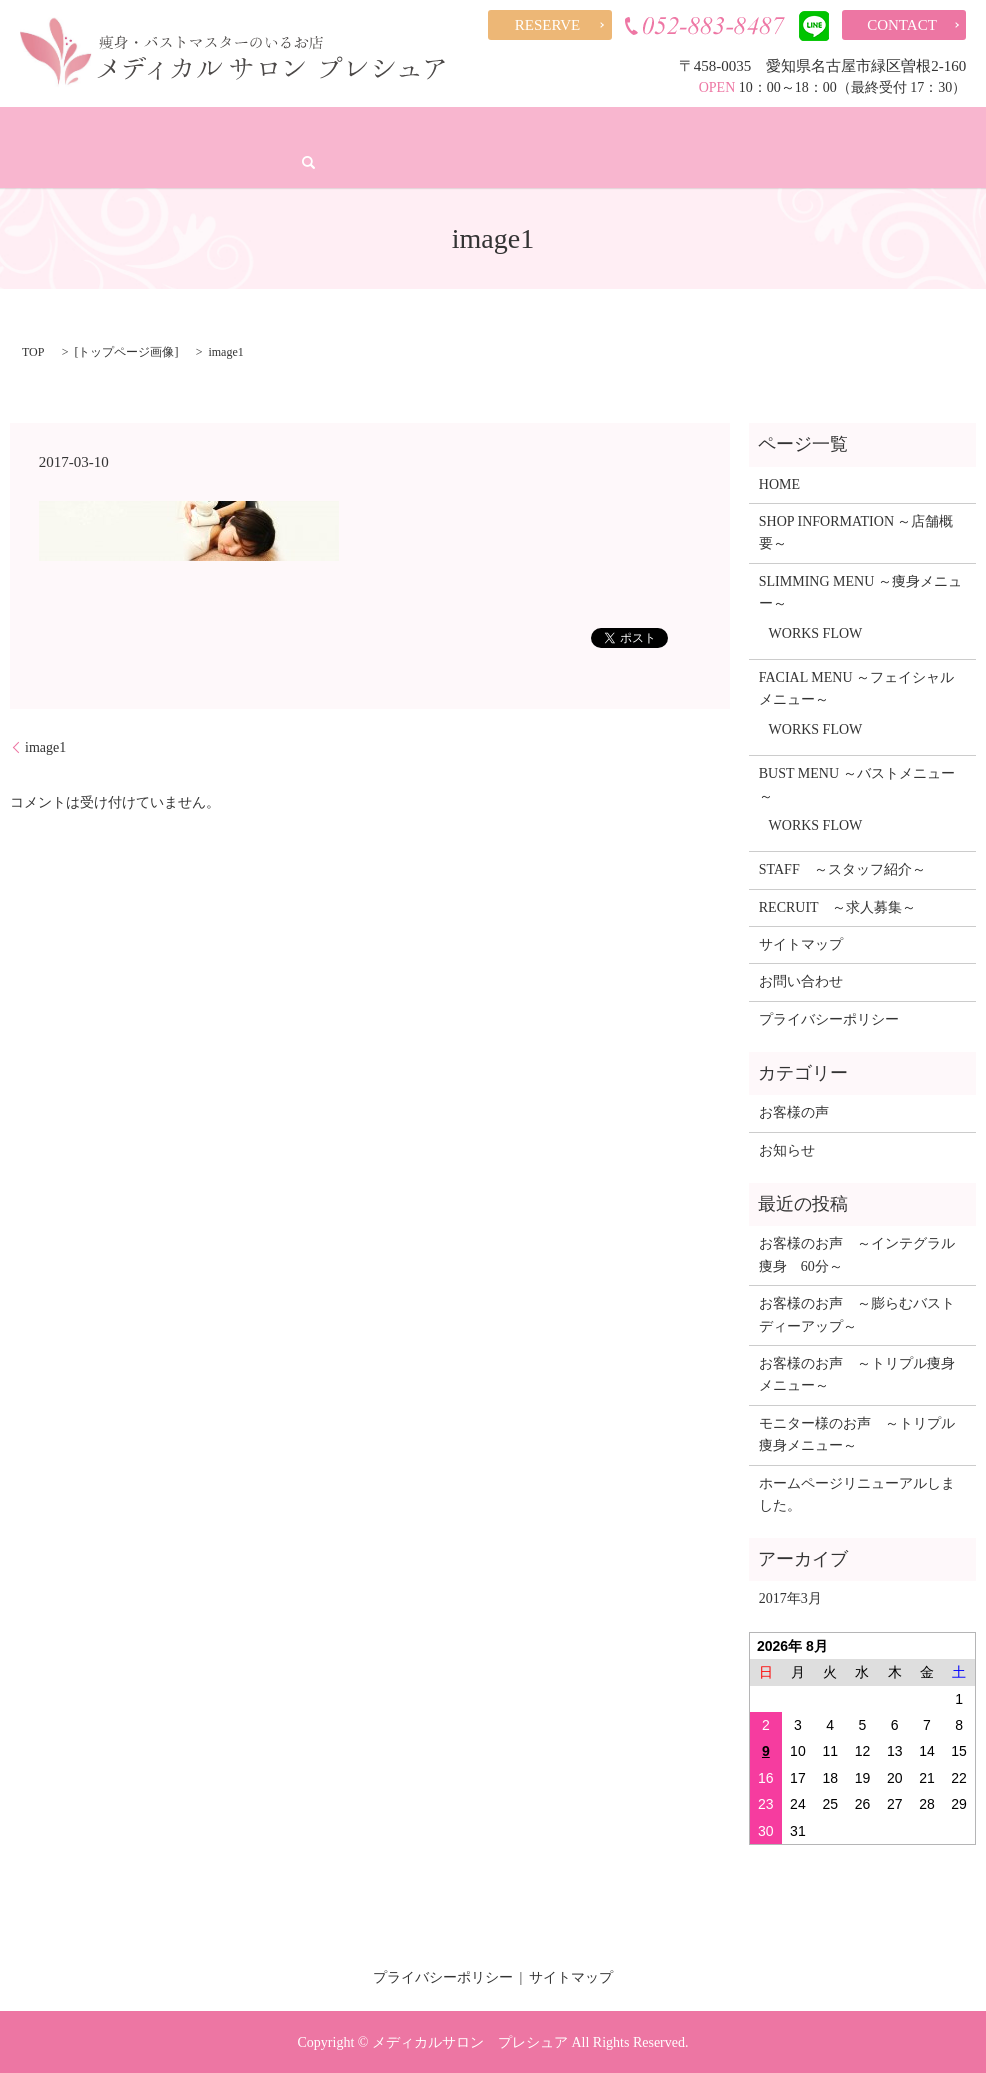 This screenshot has width=986, height=2073. Describe the element at coordinates (857, 783) in the screenshot. I see `BUST MENU ～バストメニュー～` at that location.